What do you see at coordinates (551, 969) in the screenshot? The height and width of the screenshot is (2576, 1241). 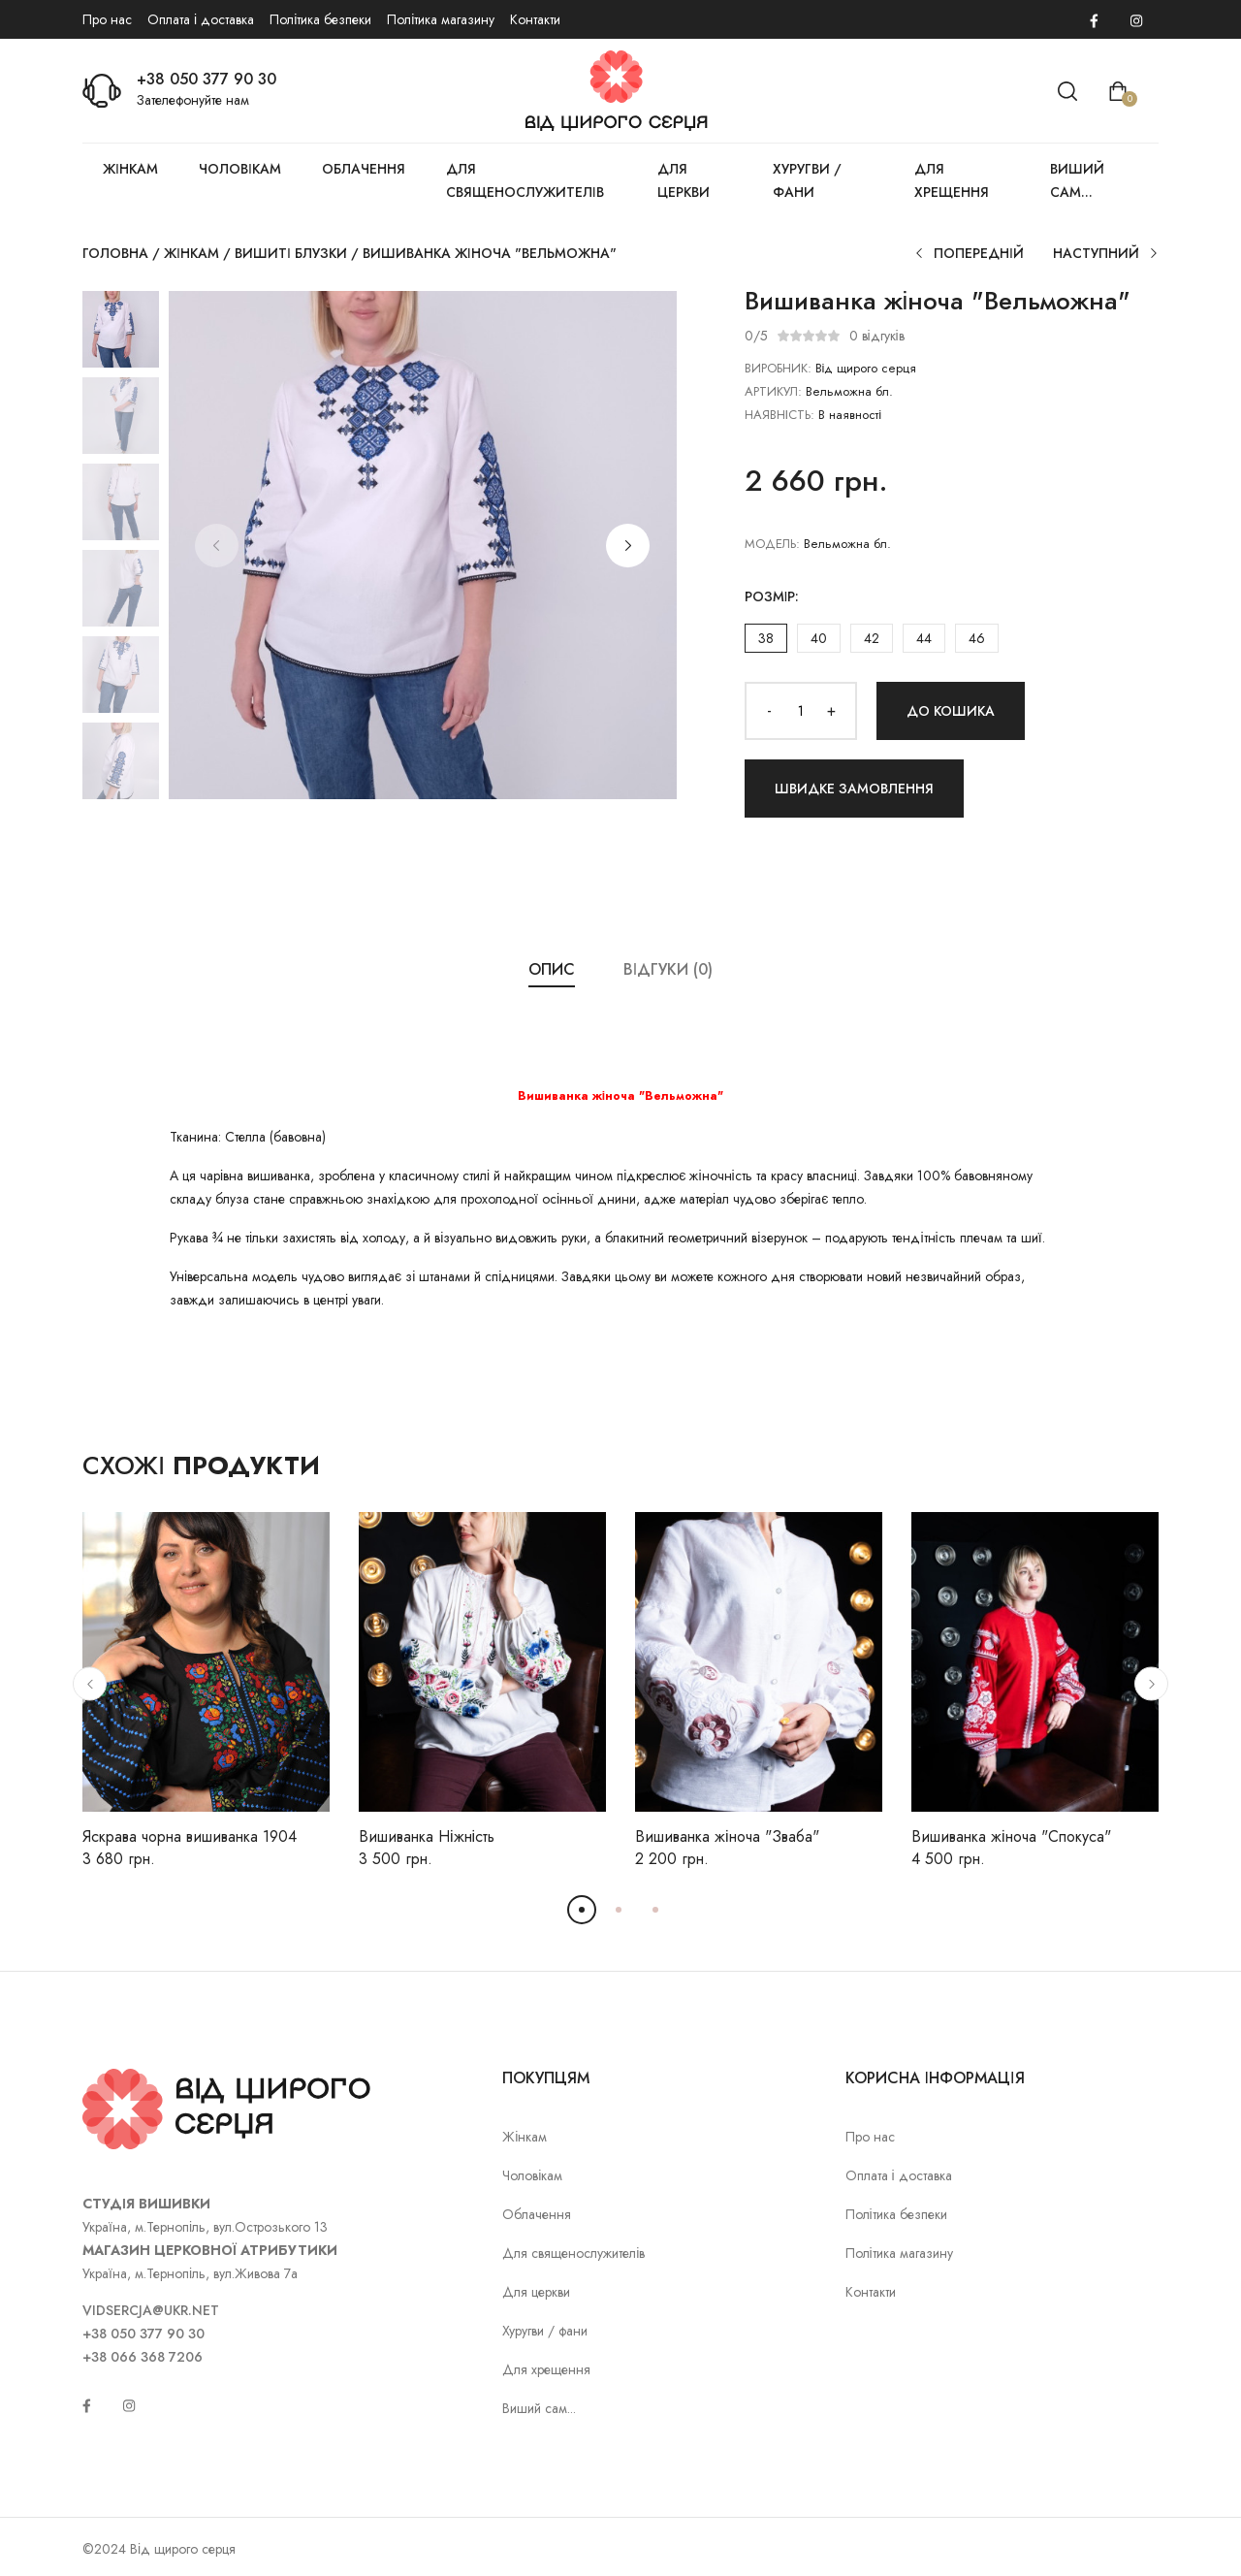 I see `Опис [tab]` at bounding box center [551, 969].